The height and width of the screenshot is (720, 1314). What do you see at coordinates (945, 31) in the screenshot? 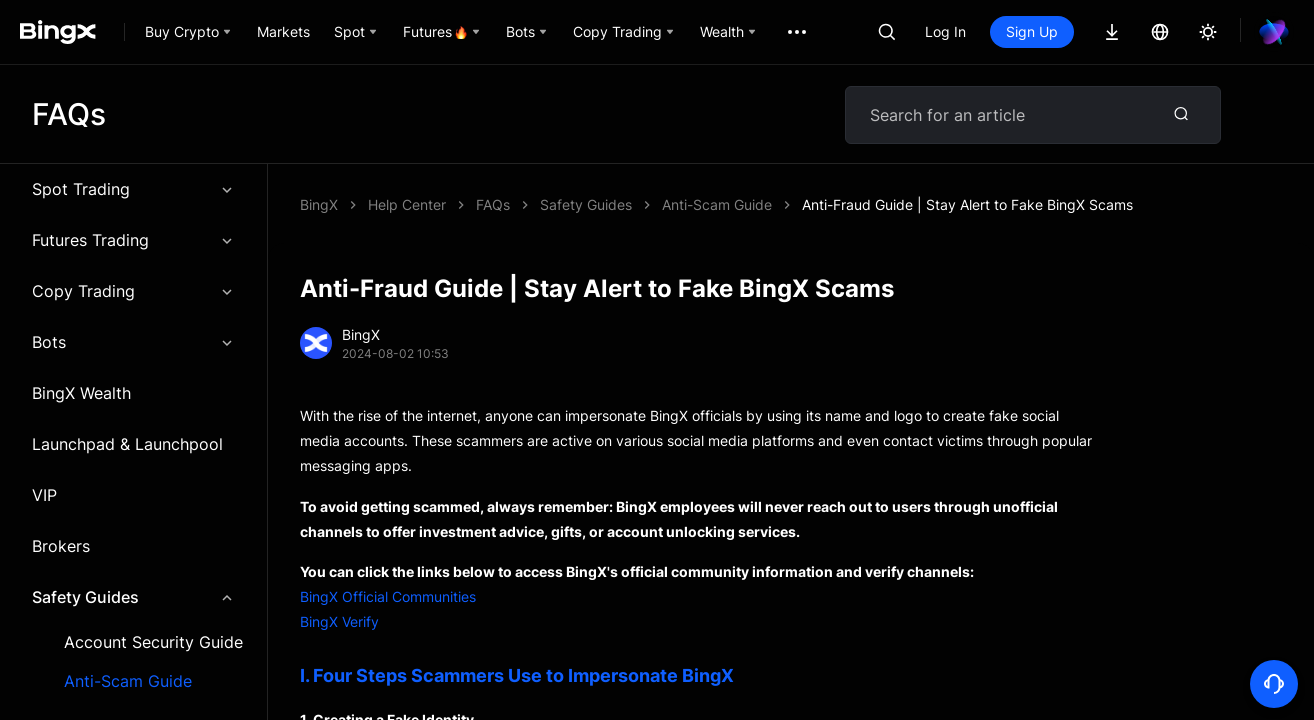
I see `Log In` at bounding box center [945, 31].